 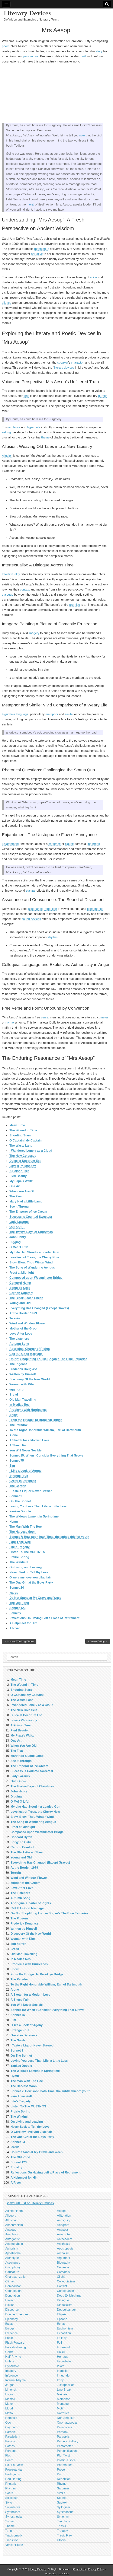 What do you see at coordinates (64, 2239) in the screenshot?
I see `Antecedent` at bounding box center [64, 2239].